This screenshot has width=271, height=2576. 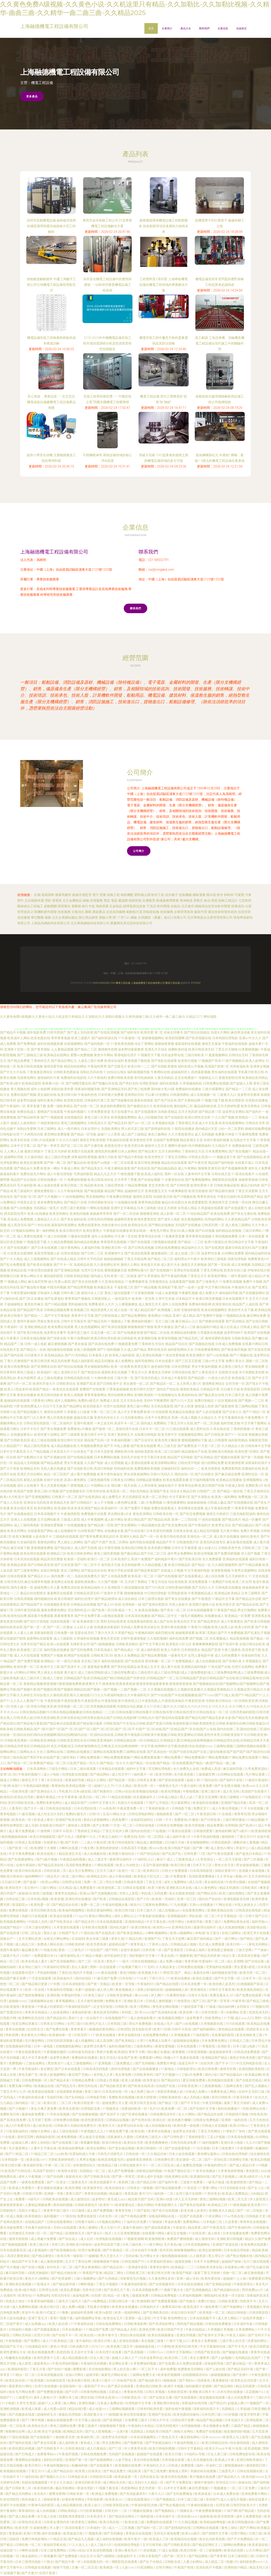 I want to click on 国产精品久久av, so click(x=39, y=1576).